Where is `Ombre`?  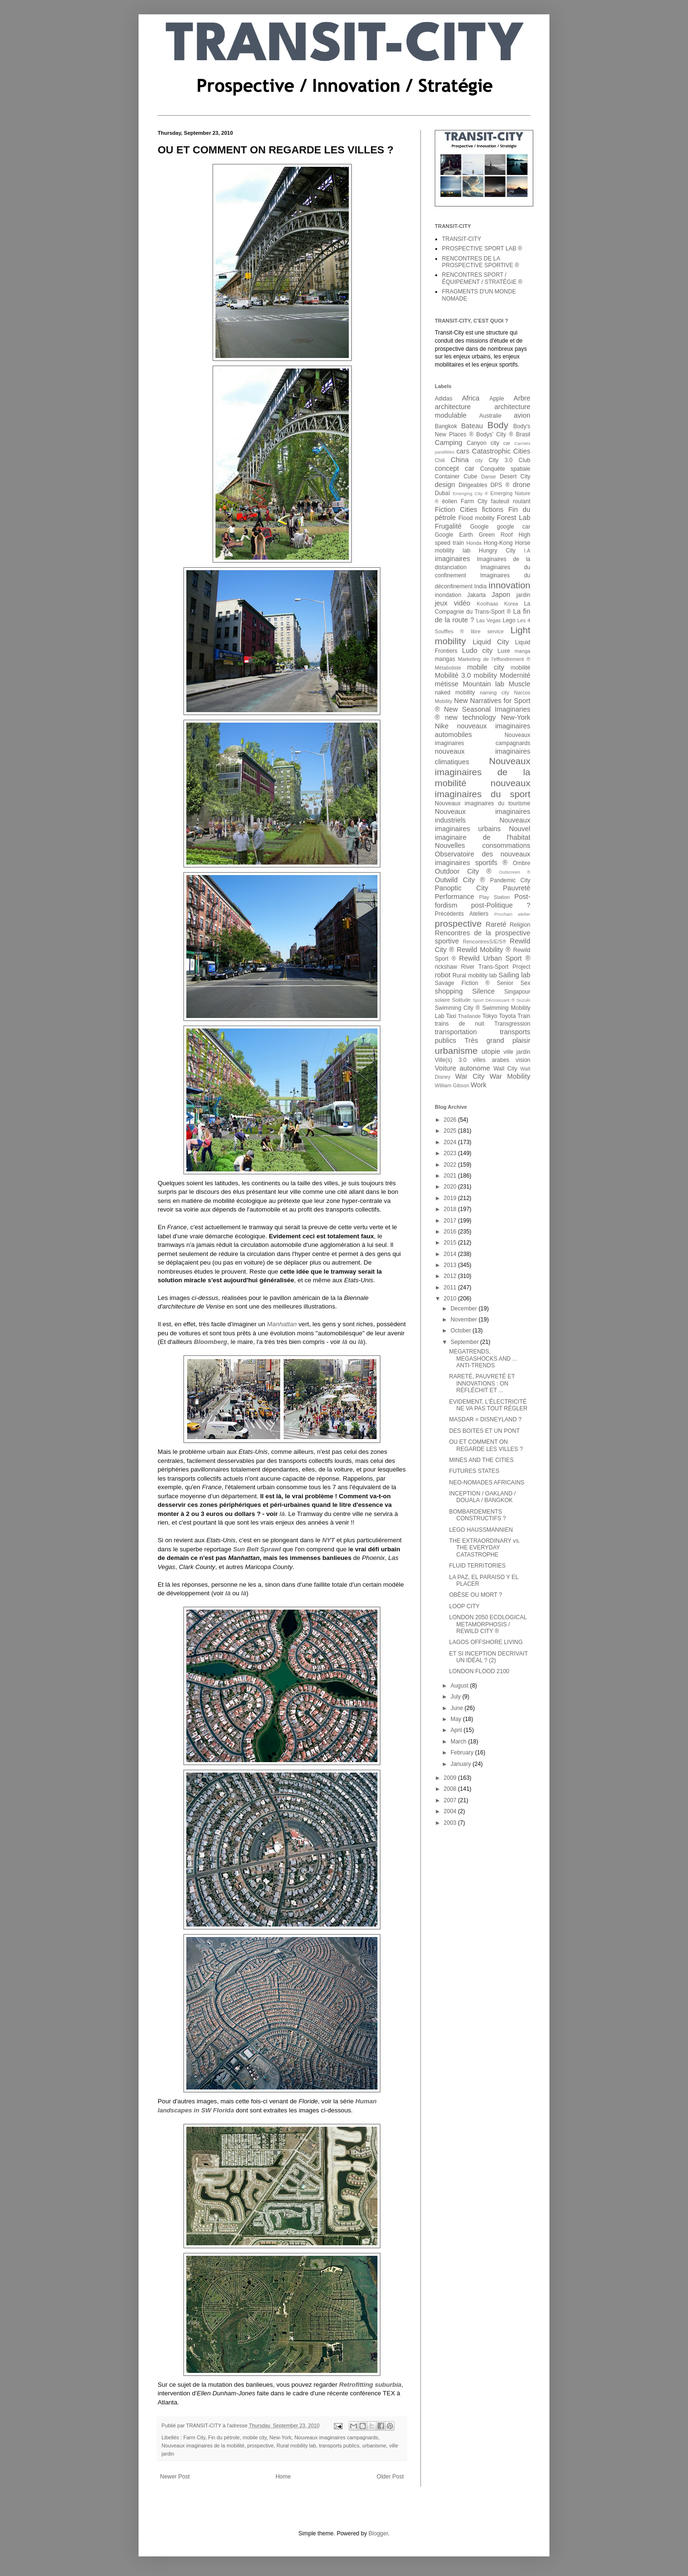 Ombre is located at coordinates (521, 863).